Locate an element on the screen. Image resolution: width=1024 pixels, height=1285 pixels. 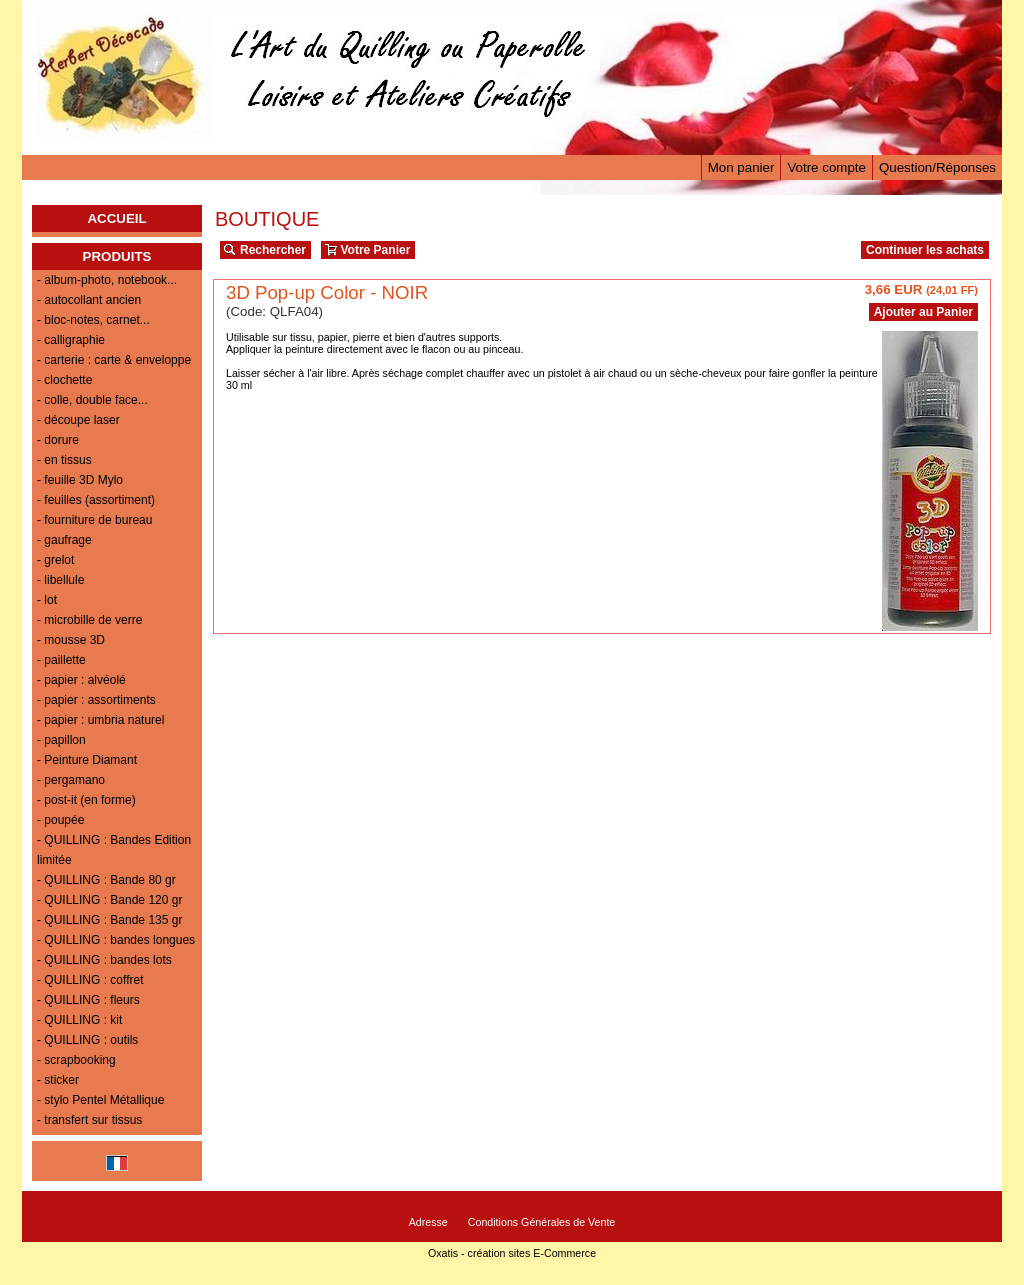
- gaufrage is located at coordinates (64, 540).